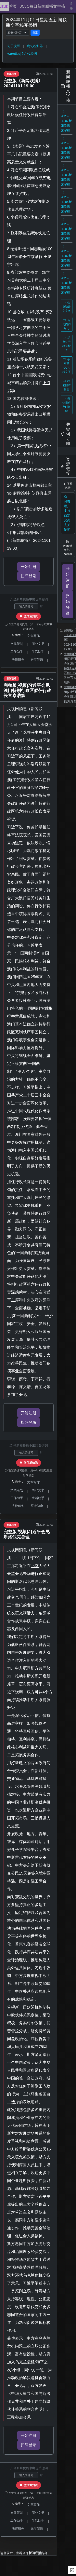 The width and height of the screenshot is (76, 2576). Describe the element at coordinates (23, 83) in the screenshot. I see `完整版《新闻联播》 20241101 19:00` at that location.